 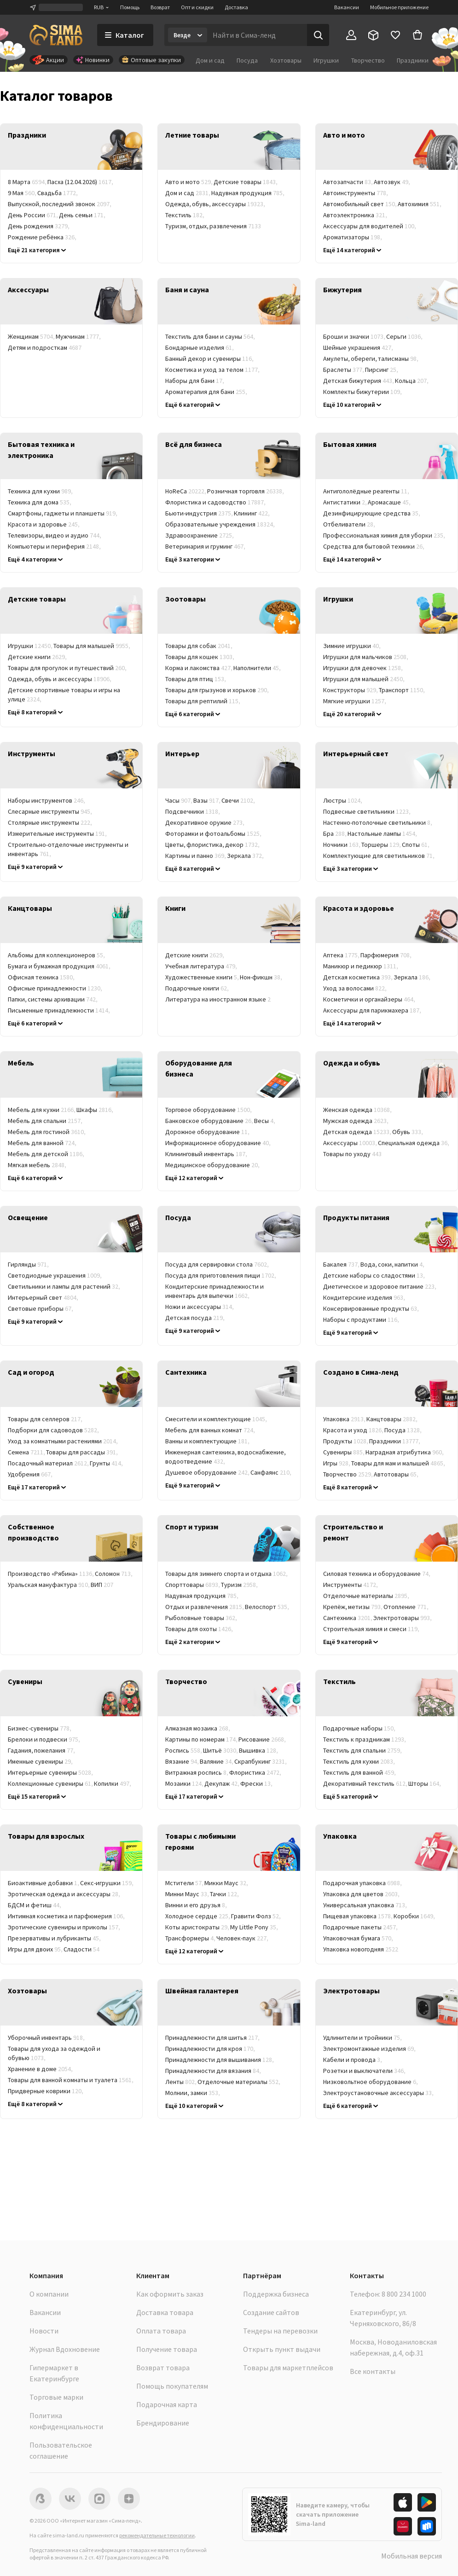 What do you see at coordinates (206, 392) in the screenshot?
I see `Ароматерапия для бани [link]` at bounding box center [206, 392].